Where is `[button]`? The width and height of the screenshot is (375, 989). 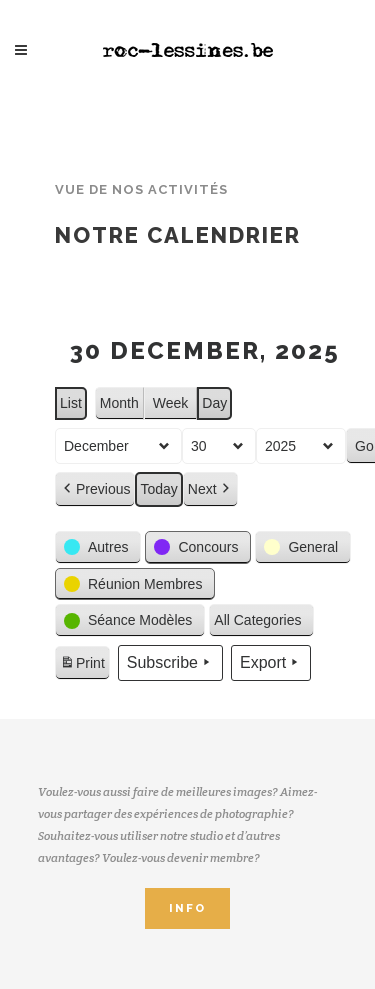
[button] is located at coordinates (98, 547).